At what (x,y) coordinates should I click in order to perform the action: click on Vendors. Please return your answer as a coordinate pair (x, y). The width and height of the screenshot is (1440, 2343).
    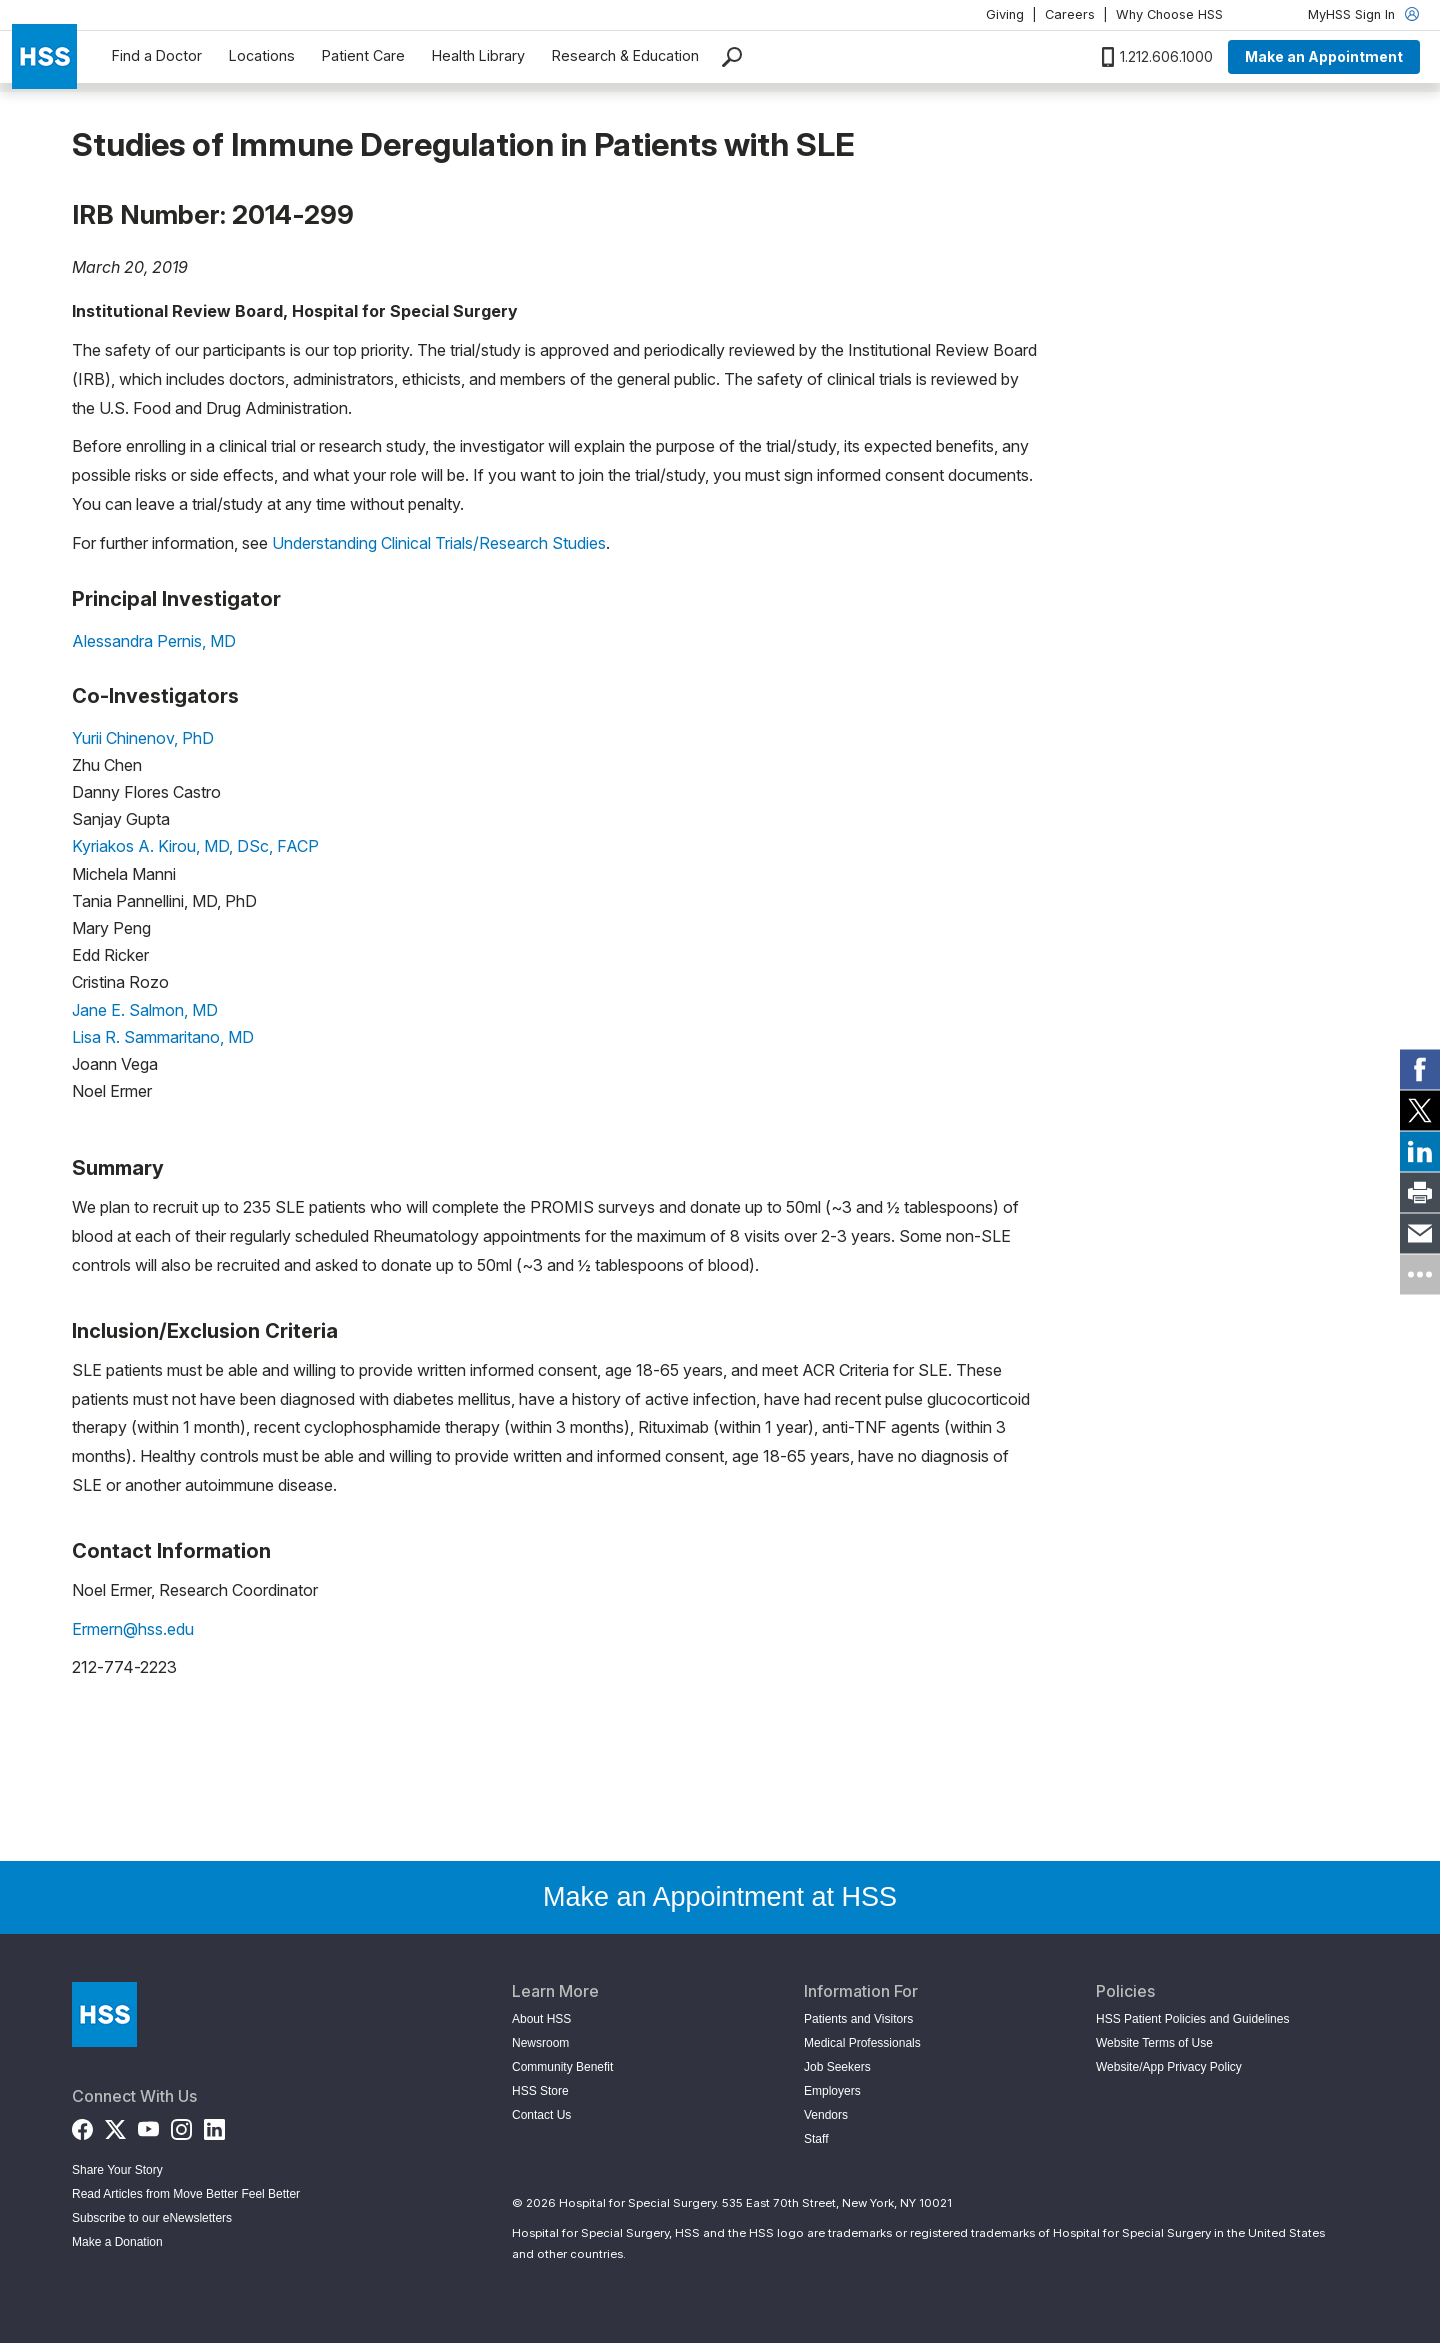
    Looking at the image, I should click on (826, 2115).